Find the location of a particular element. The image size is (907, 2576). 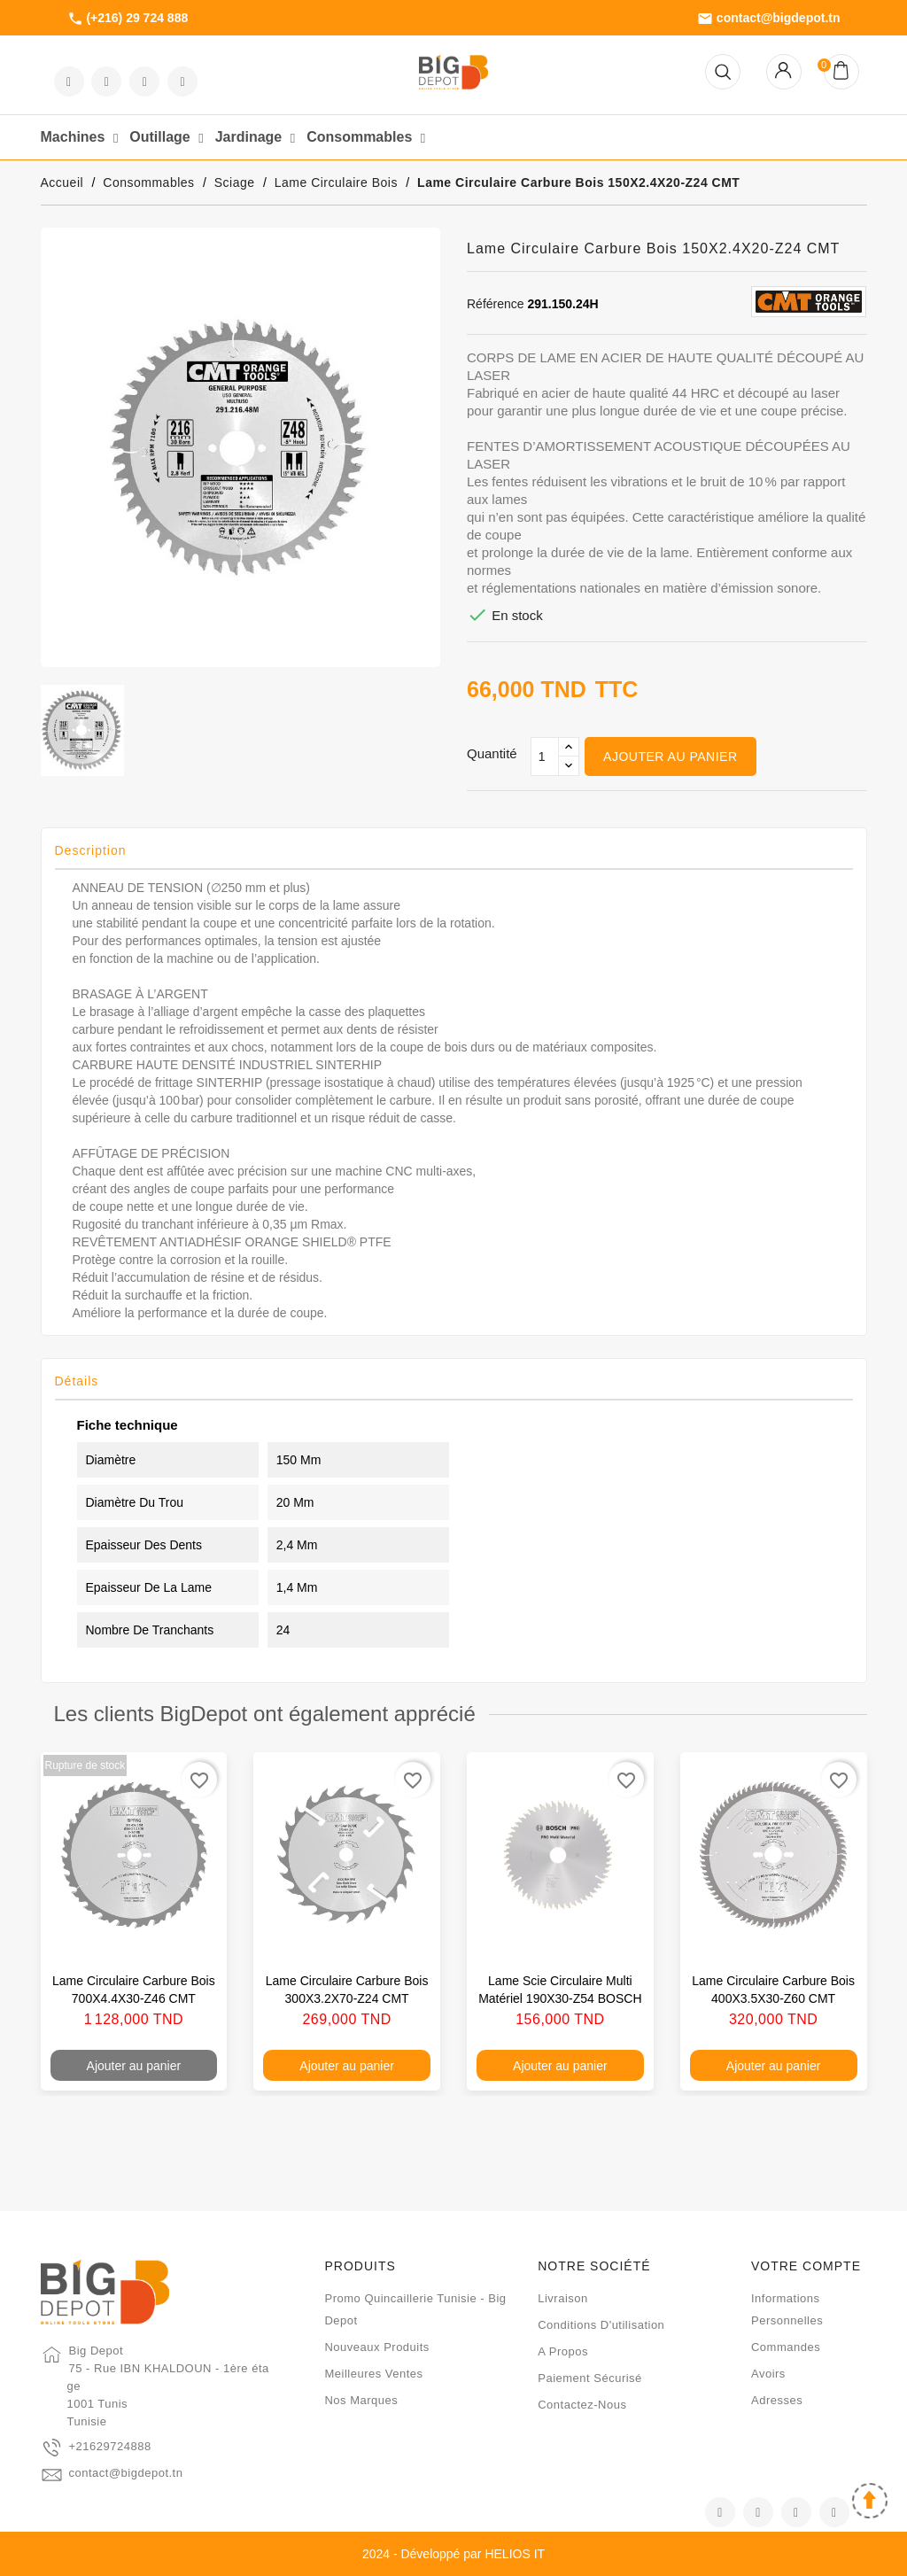

Meilleures ventes is located at coordinates (373, 2373).